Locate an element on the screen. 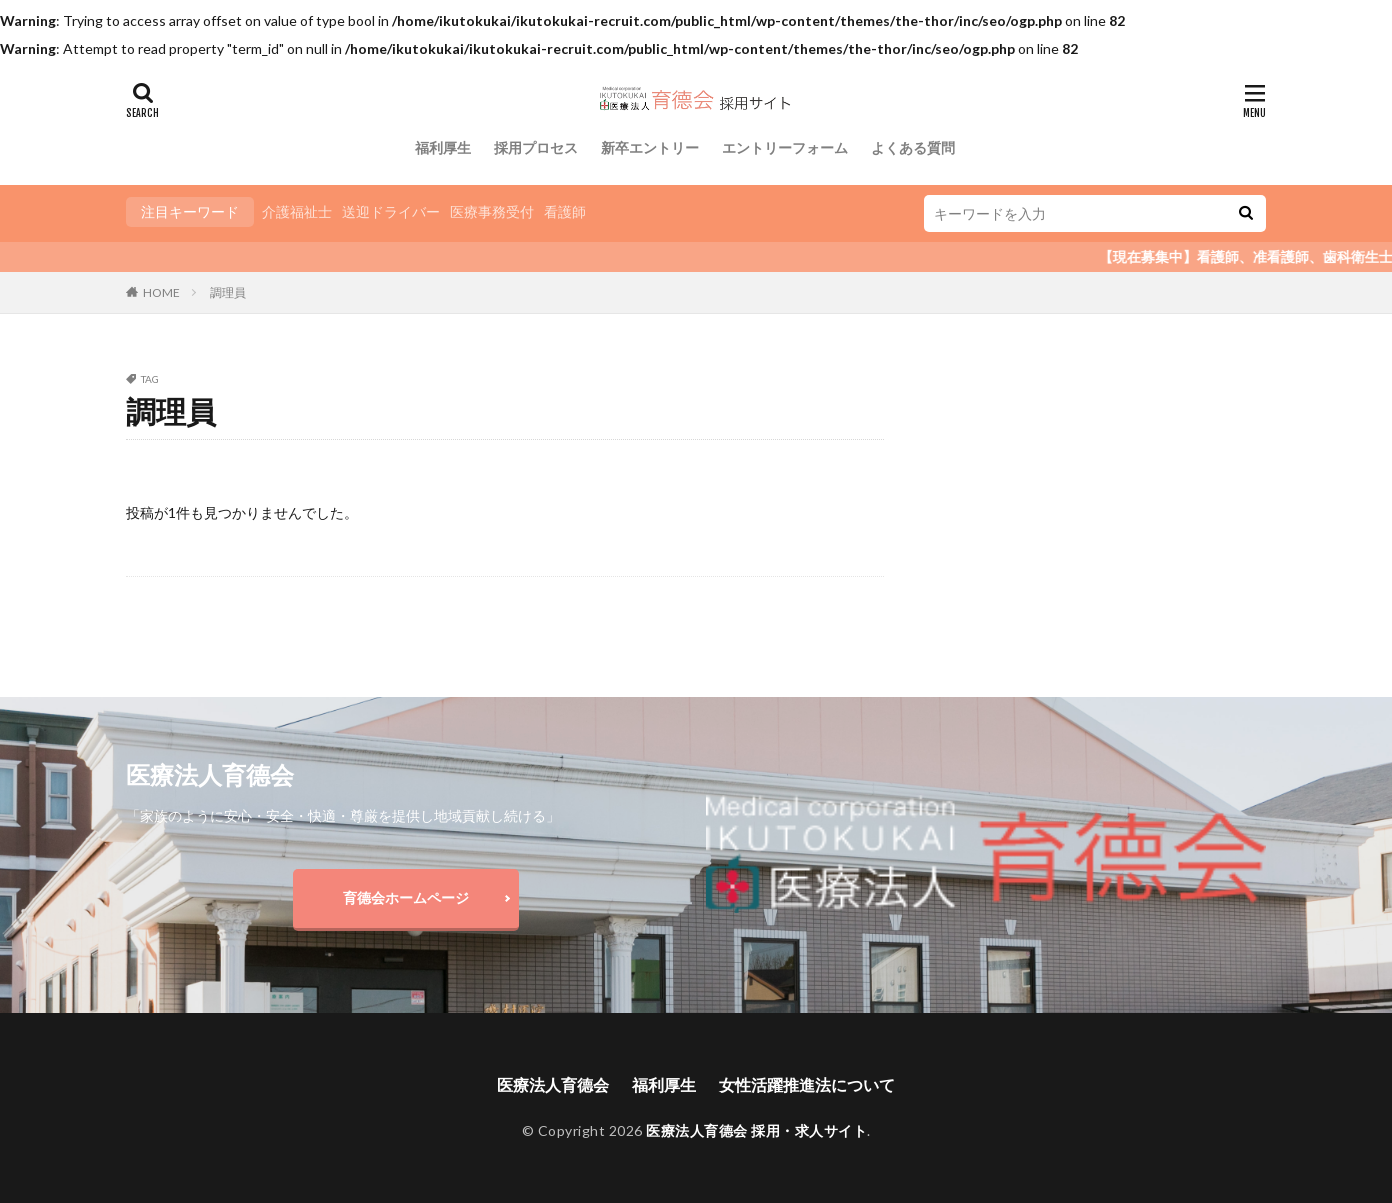 The height and width of the screenshot is (1203, 1392). 女性活躍推進法について is located at coordinates (807, 1084).